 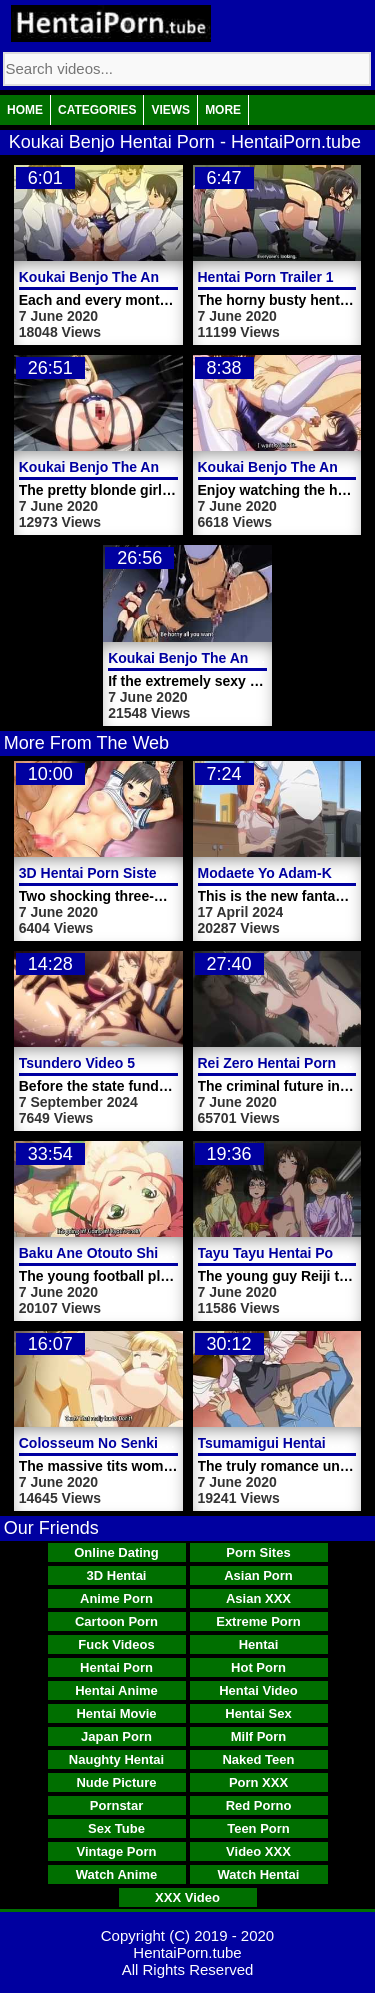 What do you see at coordinates (116, 1690) in the screenshot?
I see `Hentai Anime` at bounding box center [116, 1690].